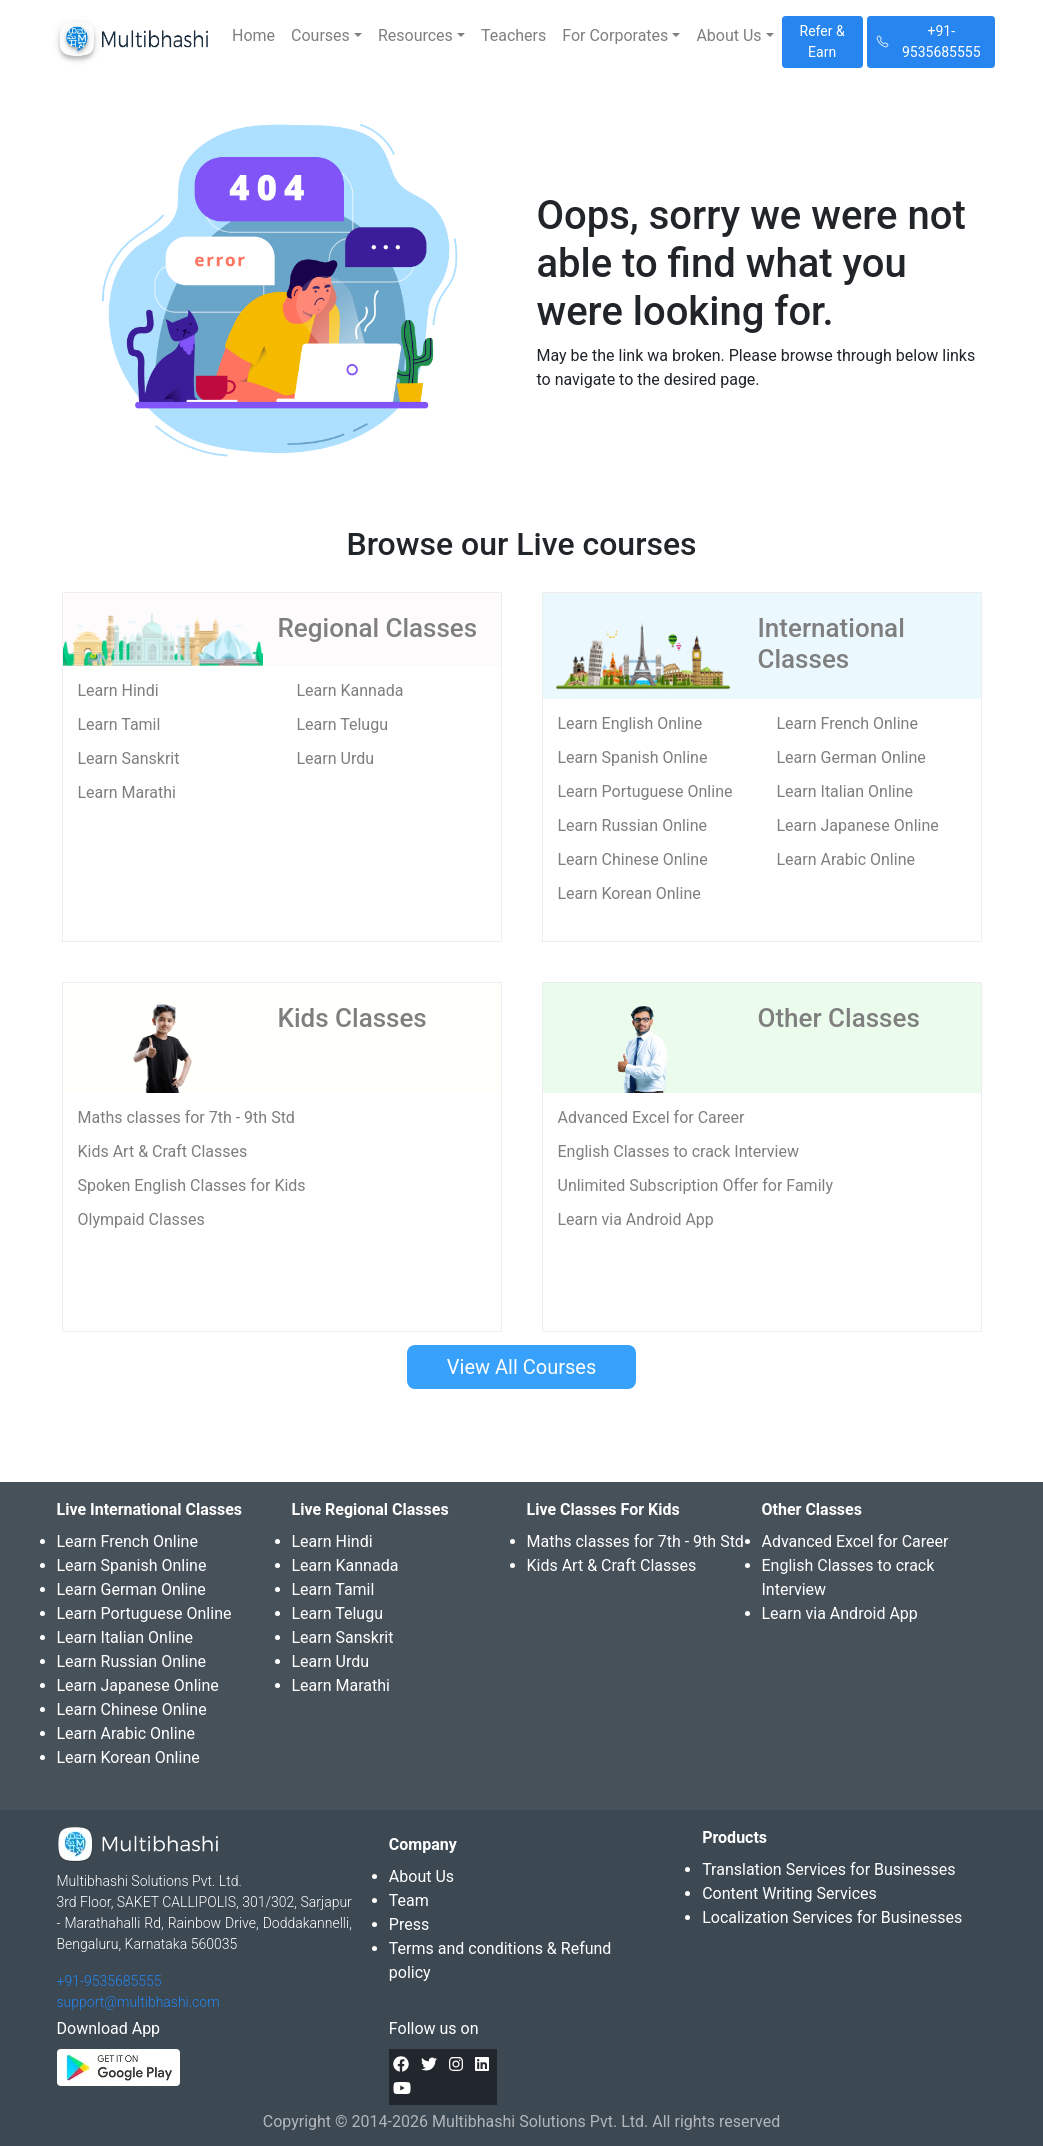 Image resolution: width=1043 pixels, height=2146 pixels. I want to click on Maths classes for 7th - 9th Std, so click(186, 1117).